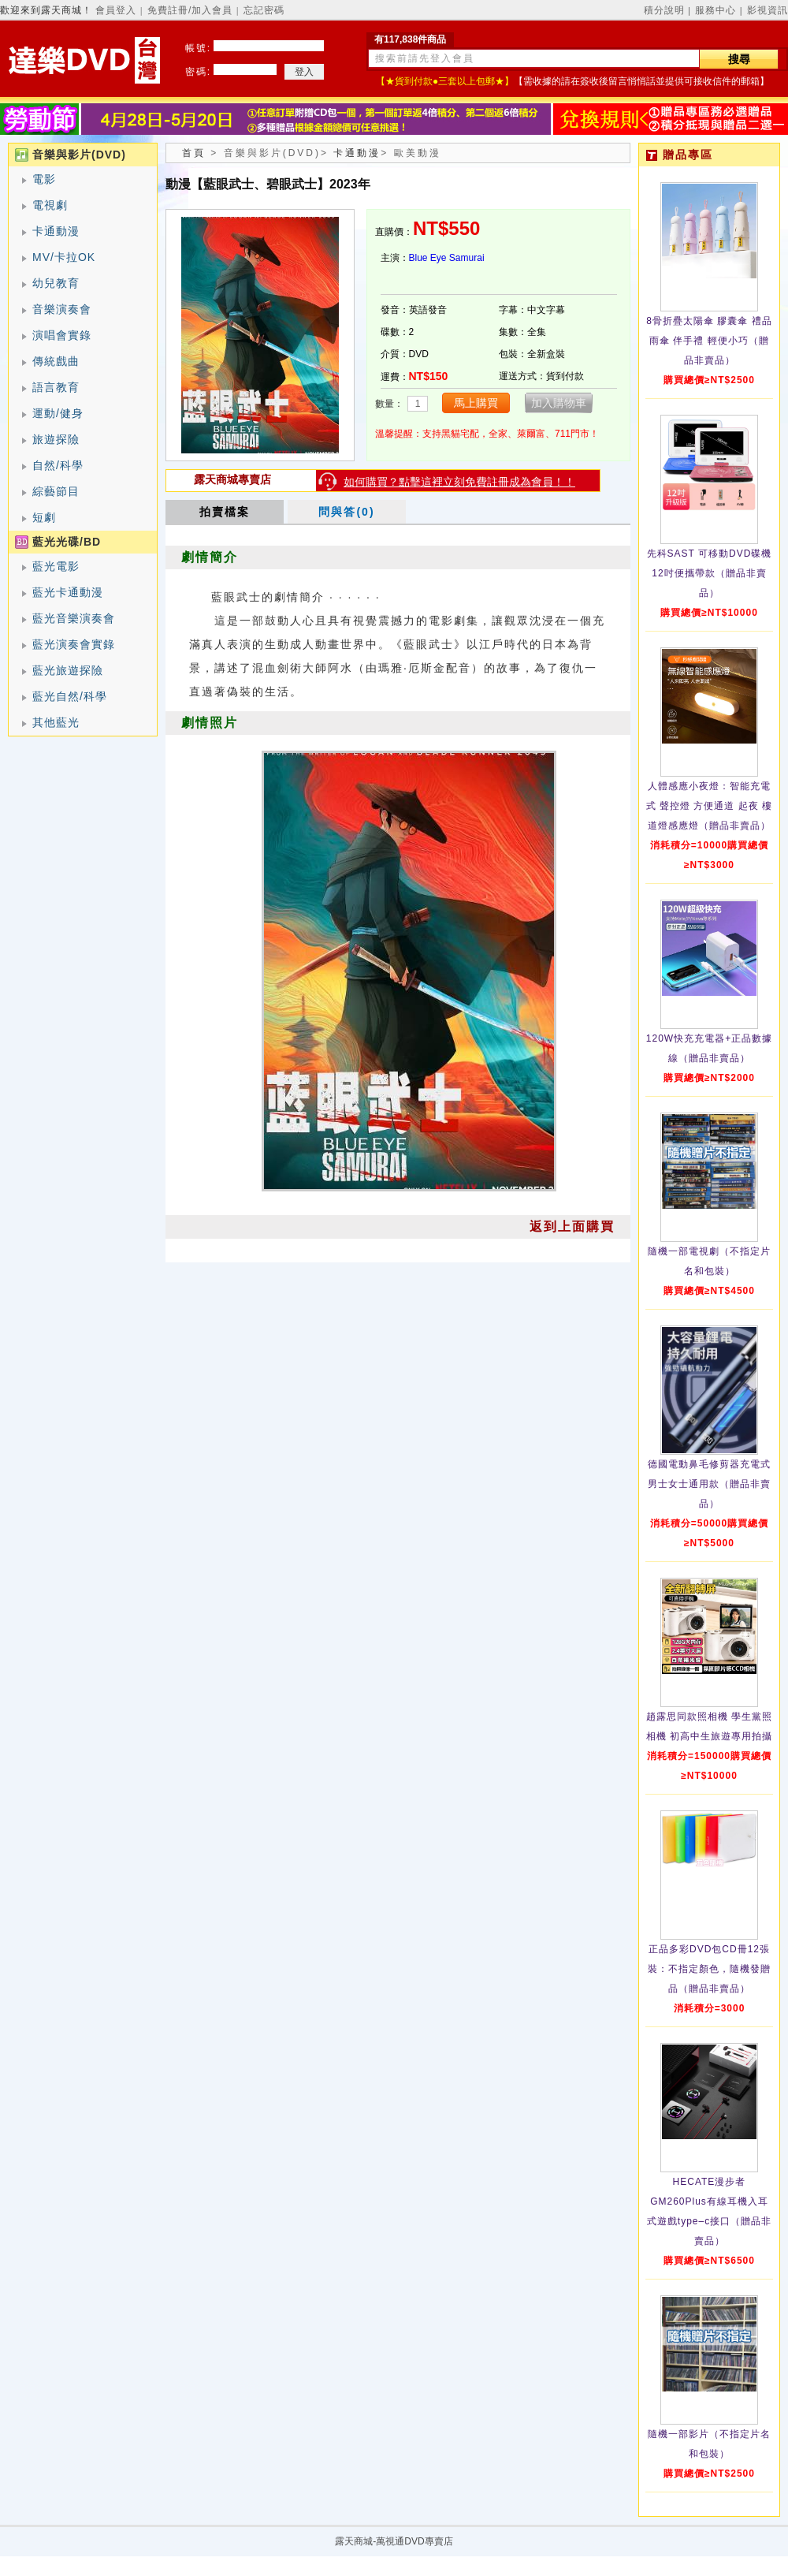 The image size is (788, 2576). Describe the element at coordinates (447, 257) in the screenshot. I see `Blue Eye Samurai` at that location.